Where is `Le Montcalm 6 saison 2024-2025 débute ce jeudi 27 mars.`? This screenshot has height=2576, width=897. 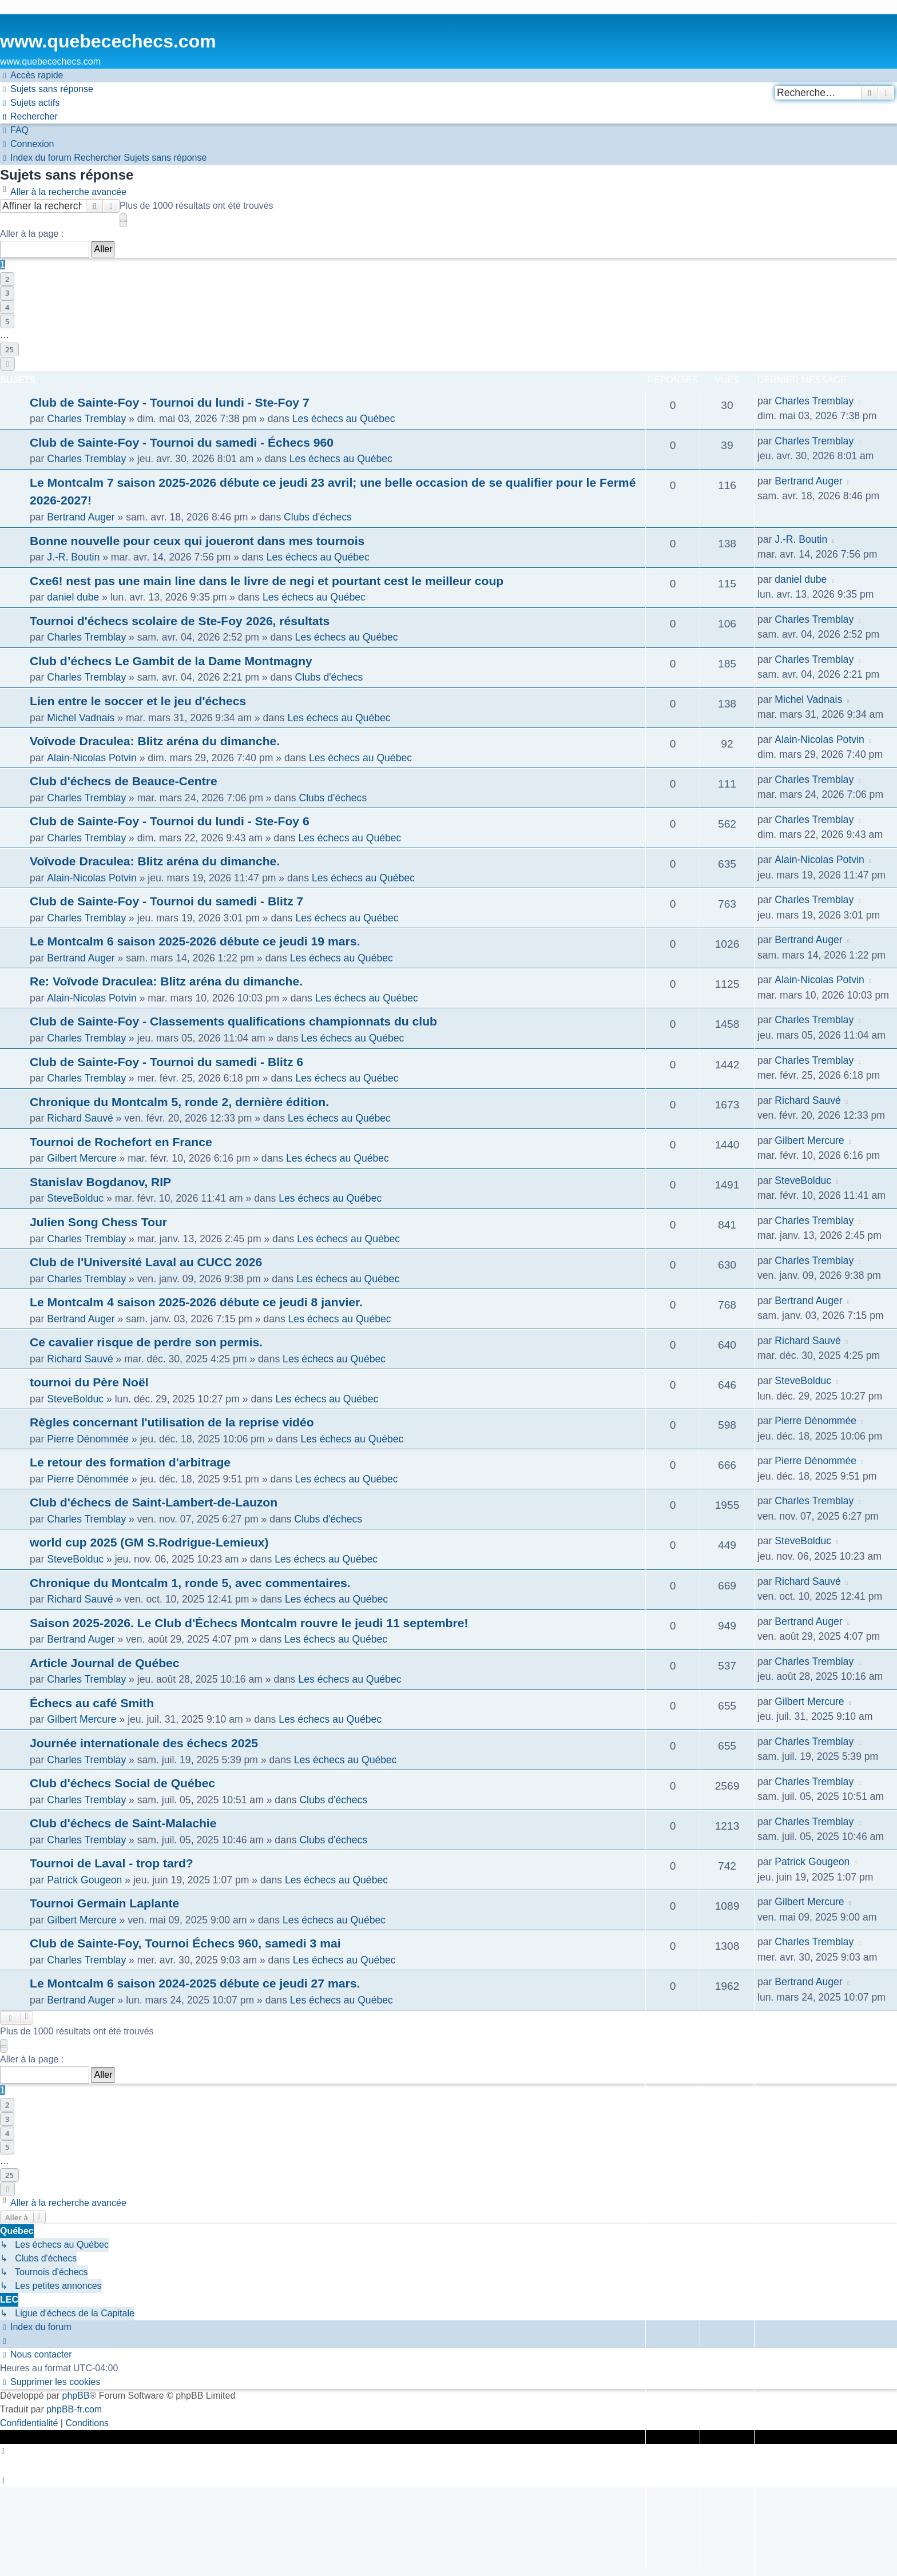 Le Montcalm 6 saison 2024-2025 débute ce jeudi 27 mars. is located at coordinates (195, 1983).